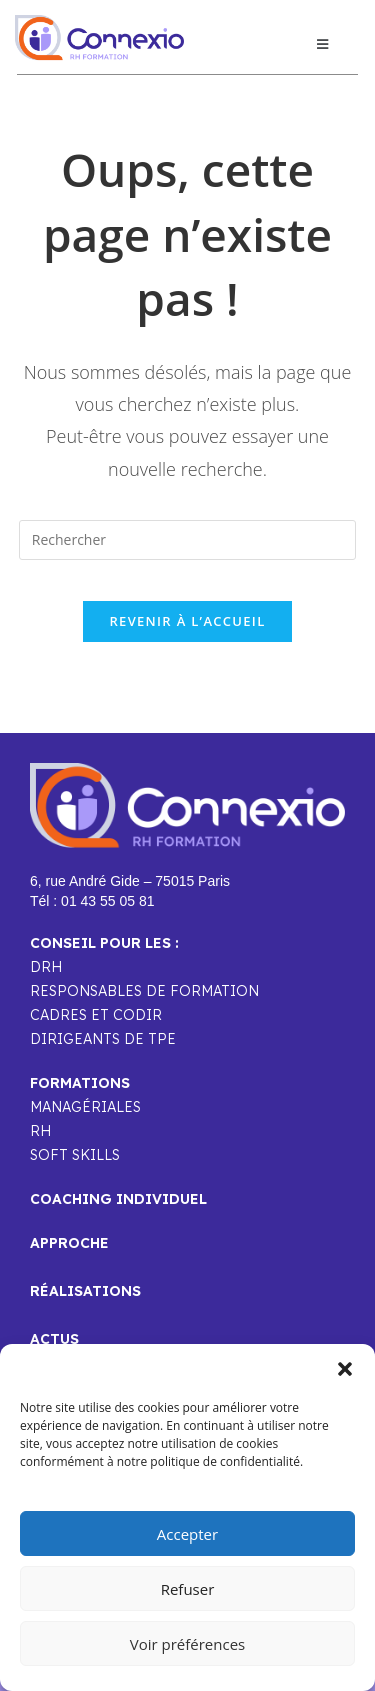 The width and height of the screenshot is (375, 1691). I want to click on RESPONSABLES DE FORMATION, so click(144, 991).